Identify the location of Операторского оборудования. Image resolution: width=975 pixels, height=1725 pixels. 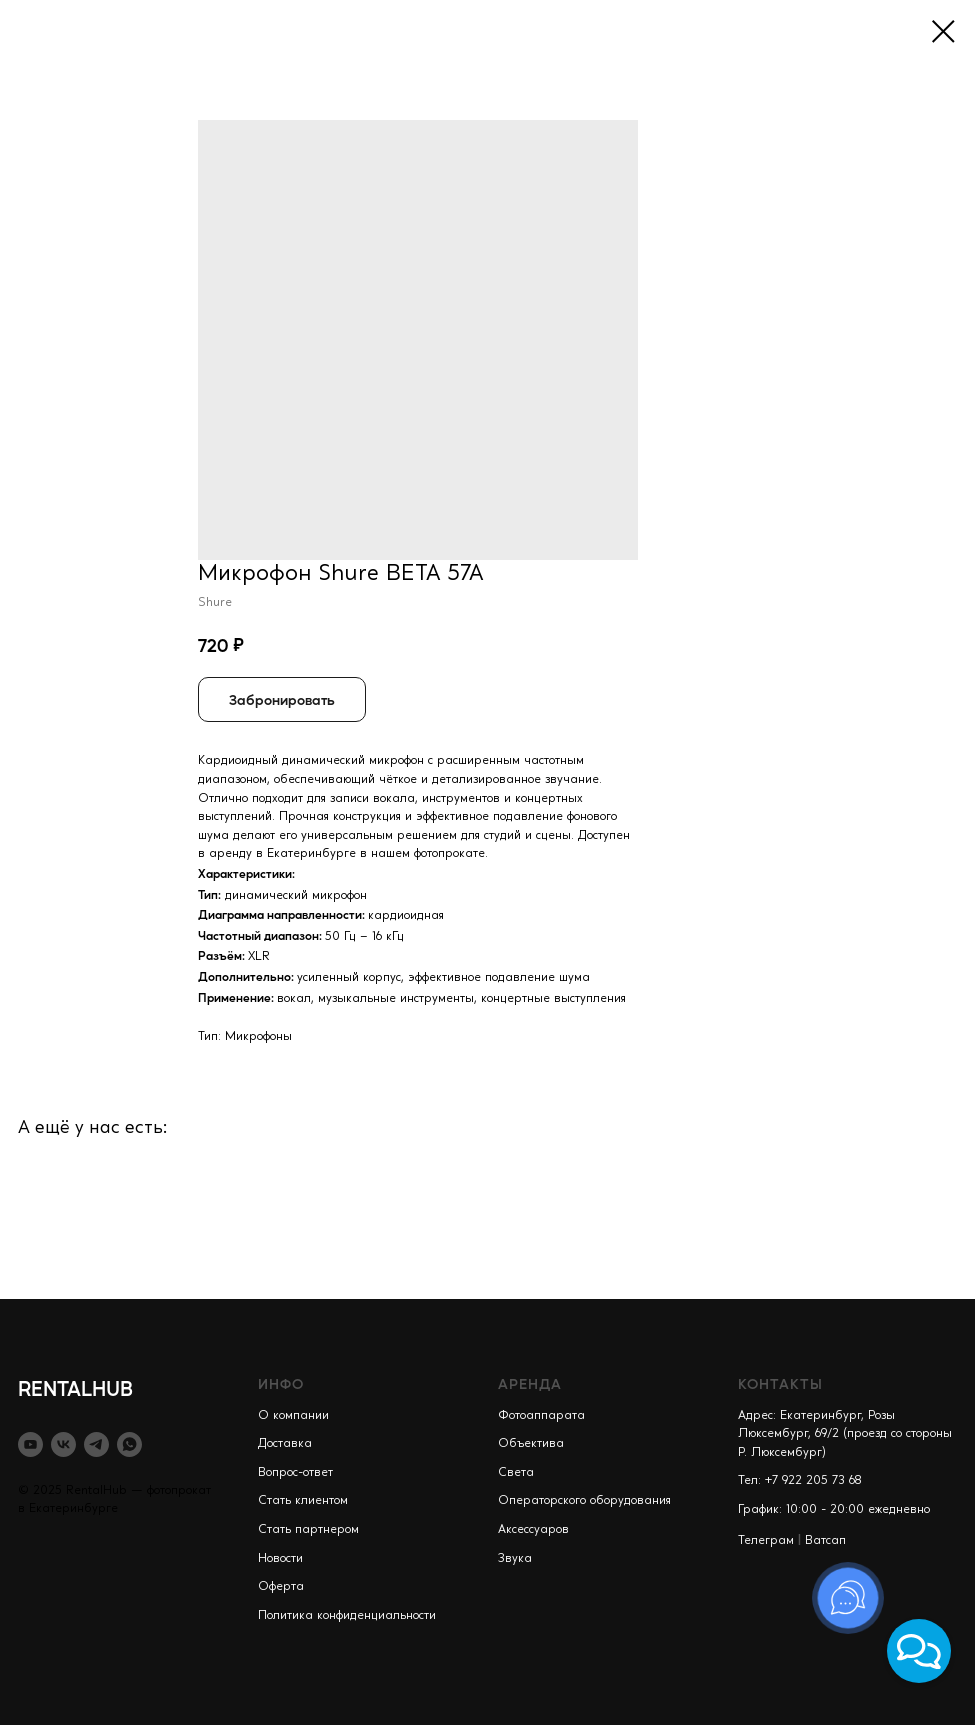
(584, 1501).